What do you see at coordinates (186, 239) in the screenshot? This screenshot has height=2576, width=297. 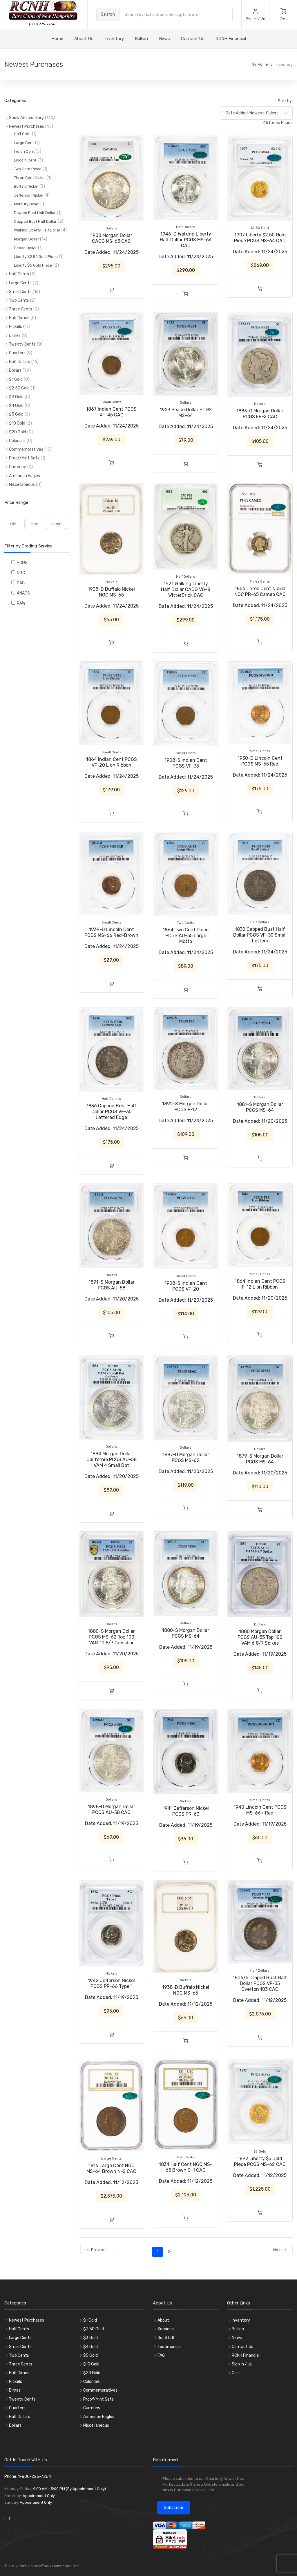 I see `1946-D Walking Liberty Half Dollar PCGS MS-66 CAC` at bounding box center [186, 239].